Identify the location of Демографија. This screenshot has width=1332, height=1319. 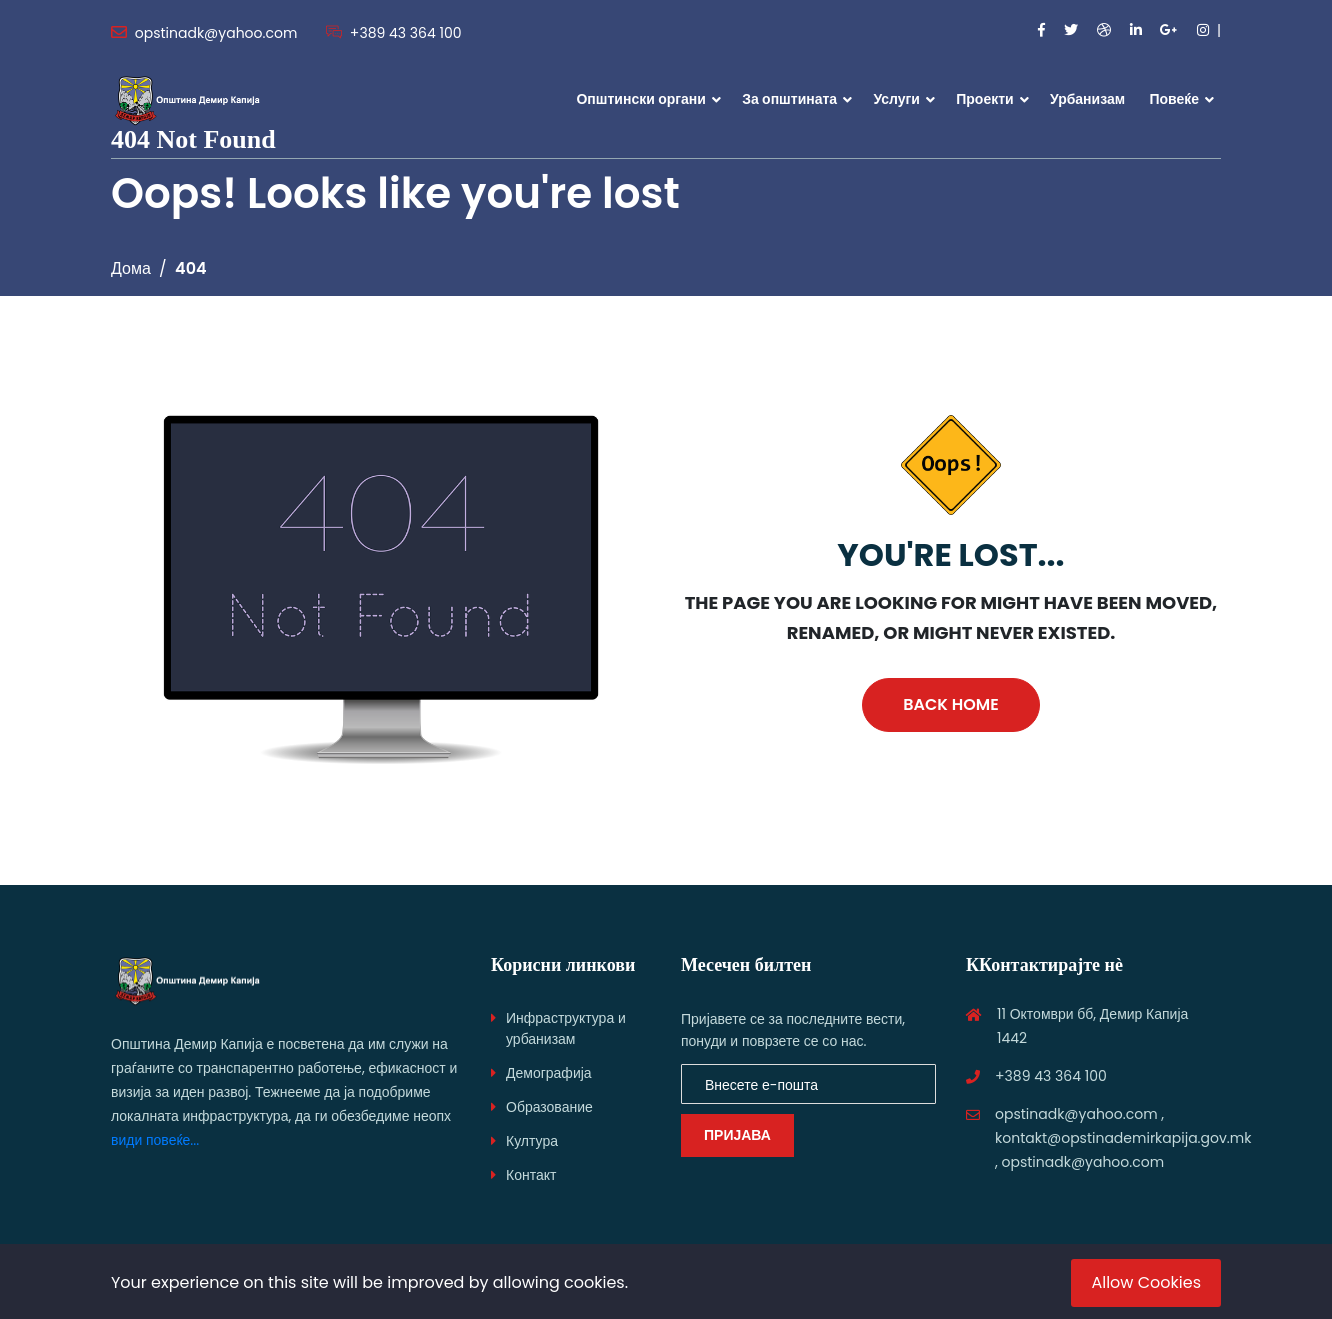
(549, 1073).